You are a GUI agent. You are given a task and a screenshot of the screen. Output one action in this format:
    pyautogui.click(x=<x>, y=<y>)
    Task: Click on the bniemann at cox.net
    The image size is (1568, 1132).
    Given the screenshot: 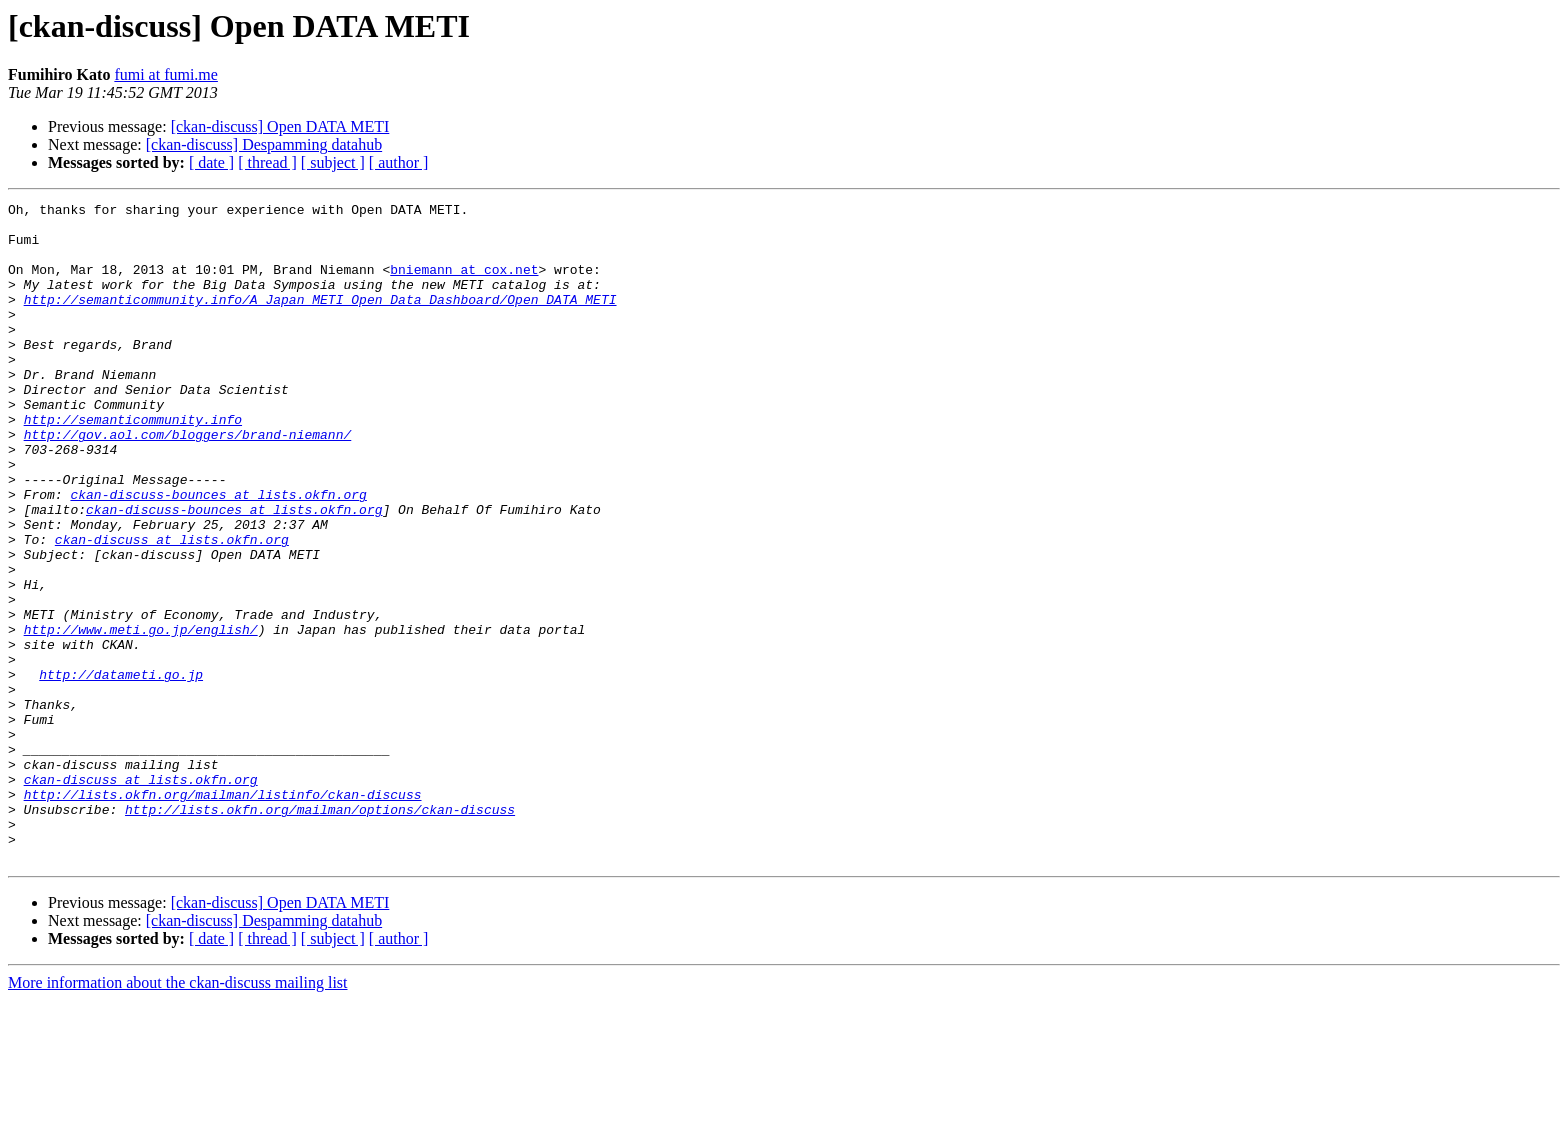 What is the action you would take?
    pyautogui.click(x=464, y=284)
    